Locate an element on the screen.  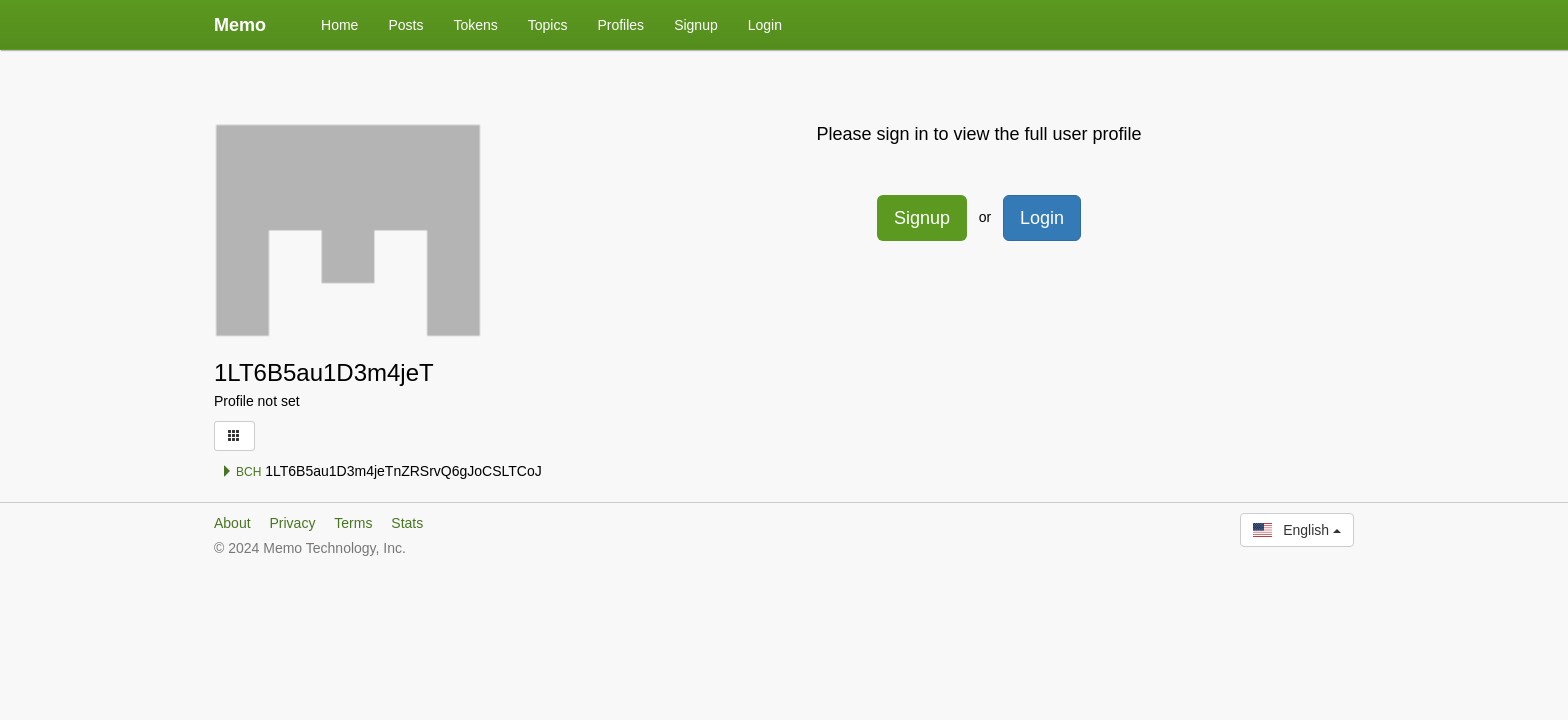
Tokens is located at coordinates (475, 25).